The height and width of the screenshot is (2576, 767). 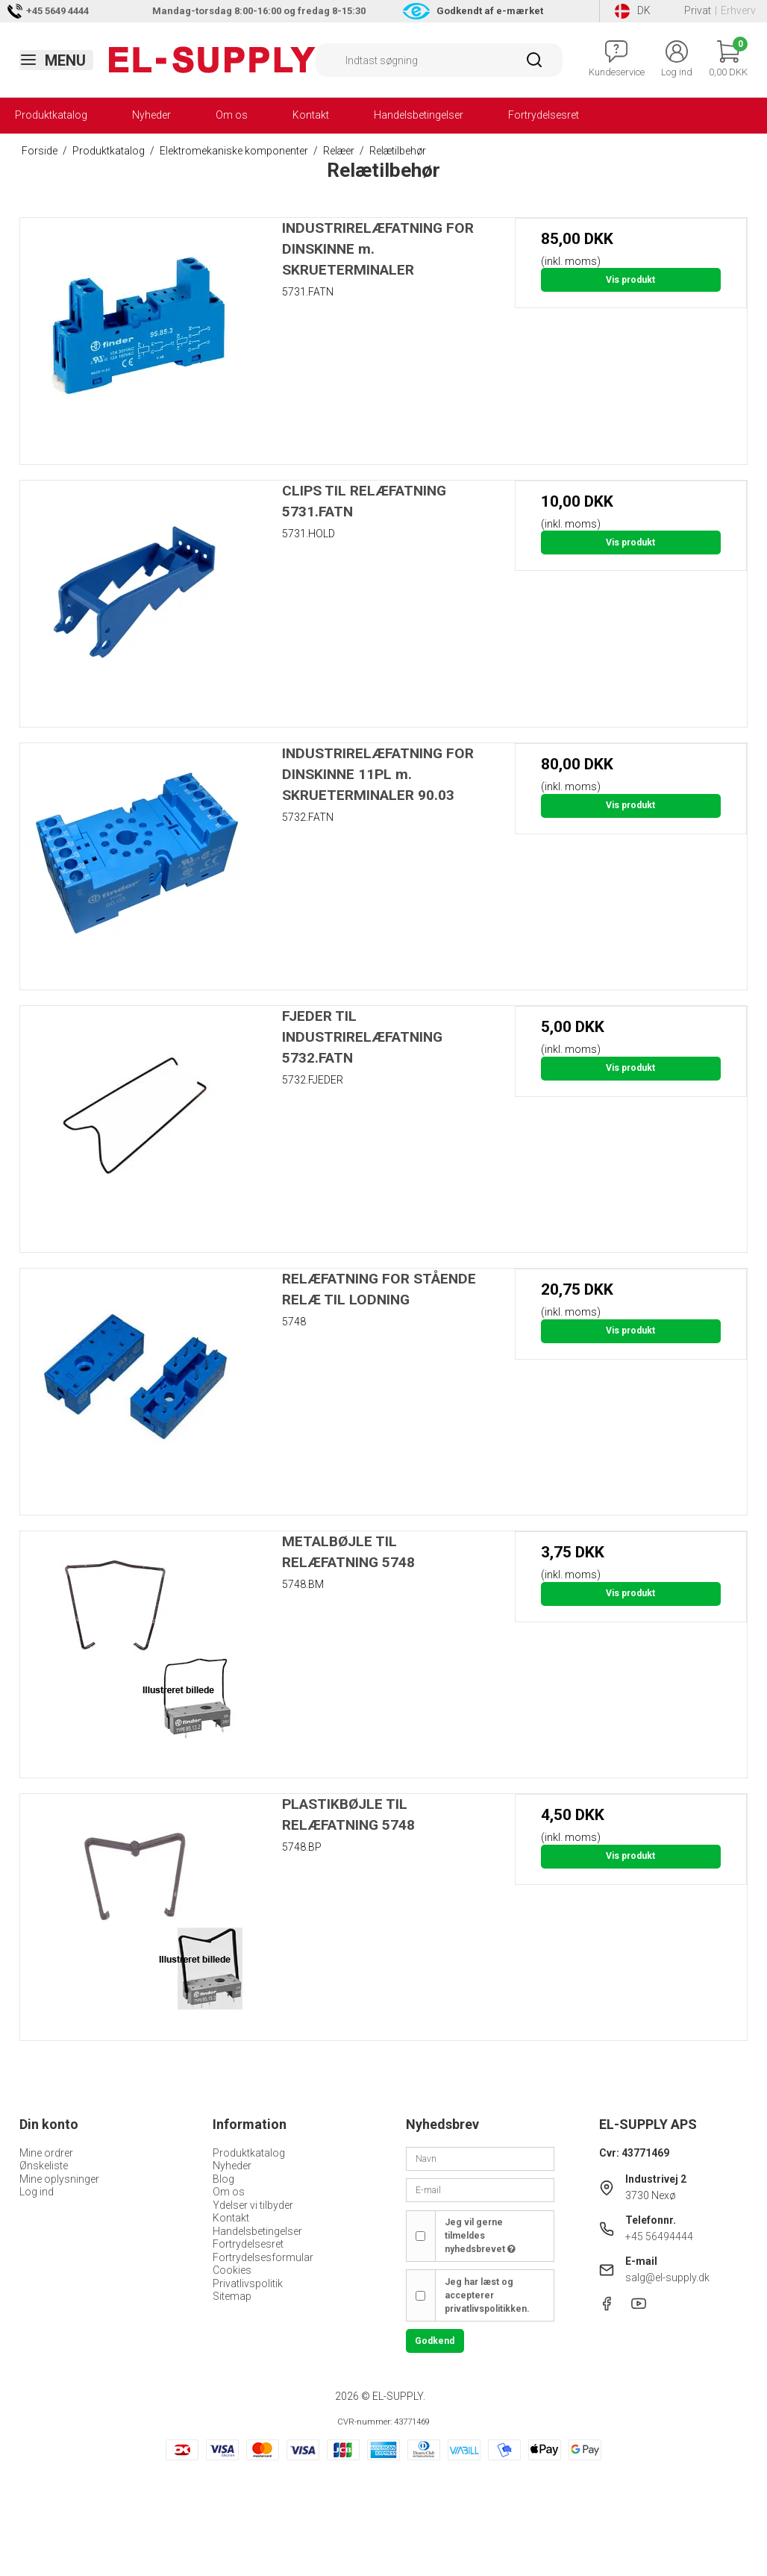 I want to click on Handelsbetingelser, so click(x=418, y=115).